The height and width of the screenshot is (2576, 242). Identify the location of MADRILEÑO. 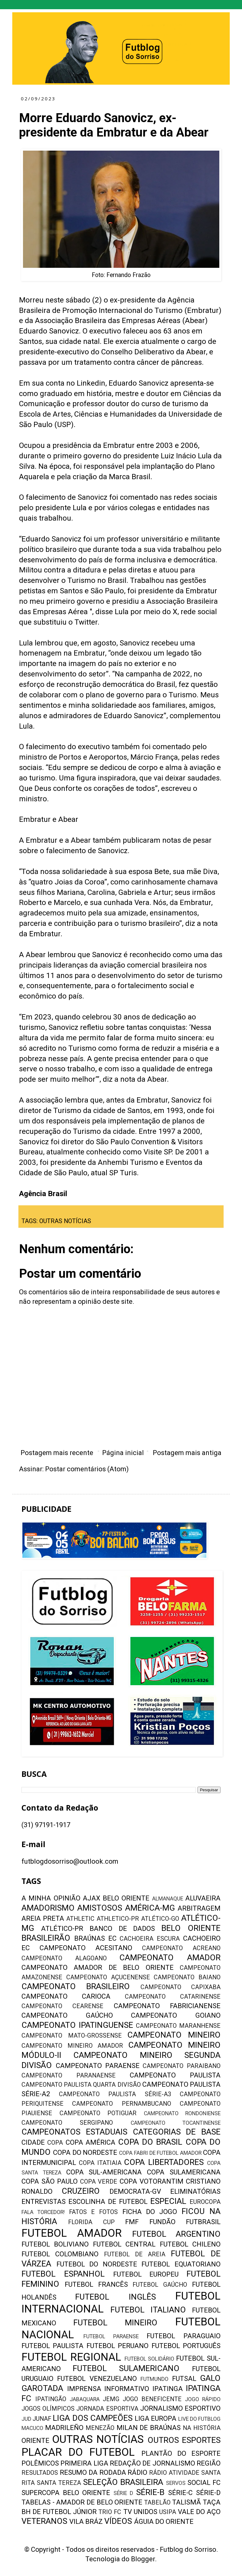
(64, 2428).